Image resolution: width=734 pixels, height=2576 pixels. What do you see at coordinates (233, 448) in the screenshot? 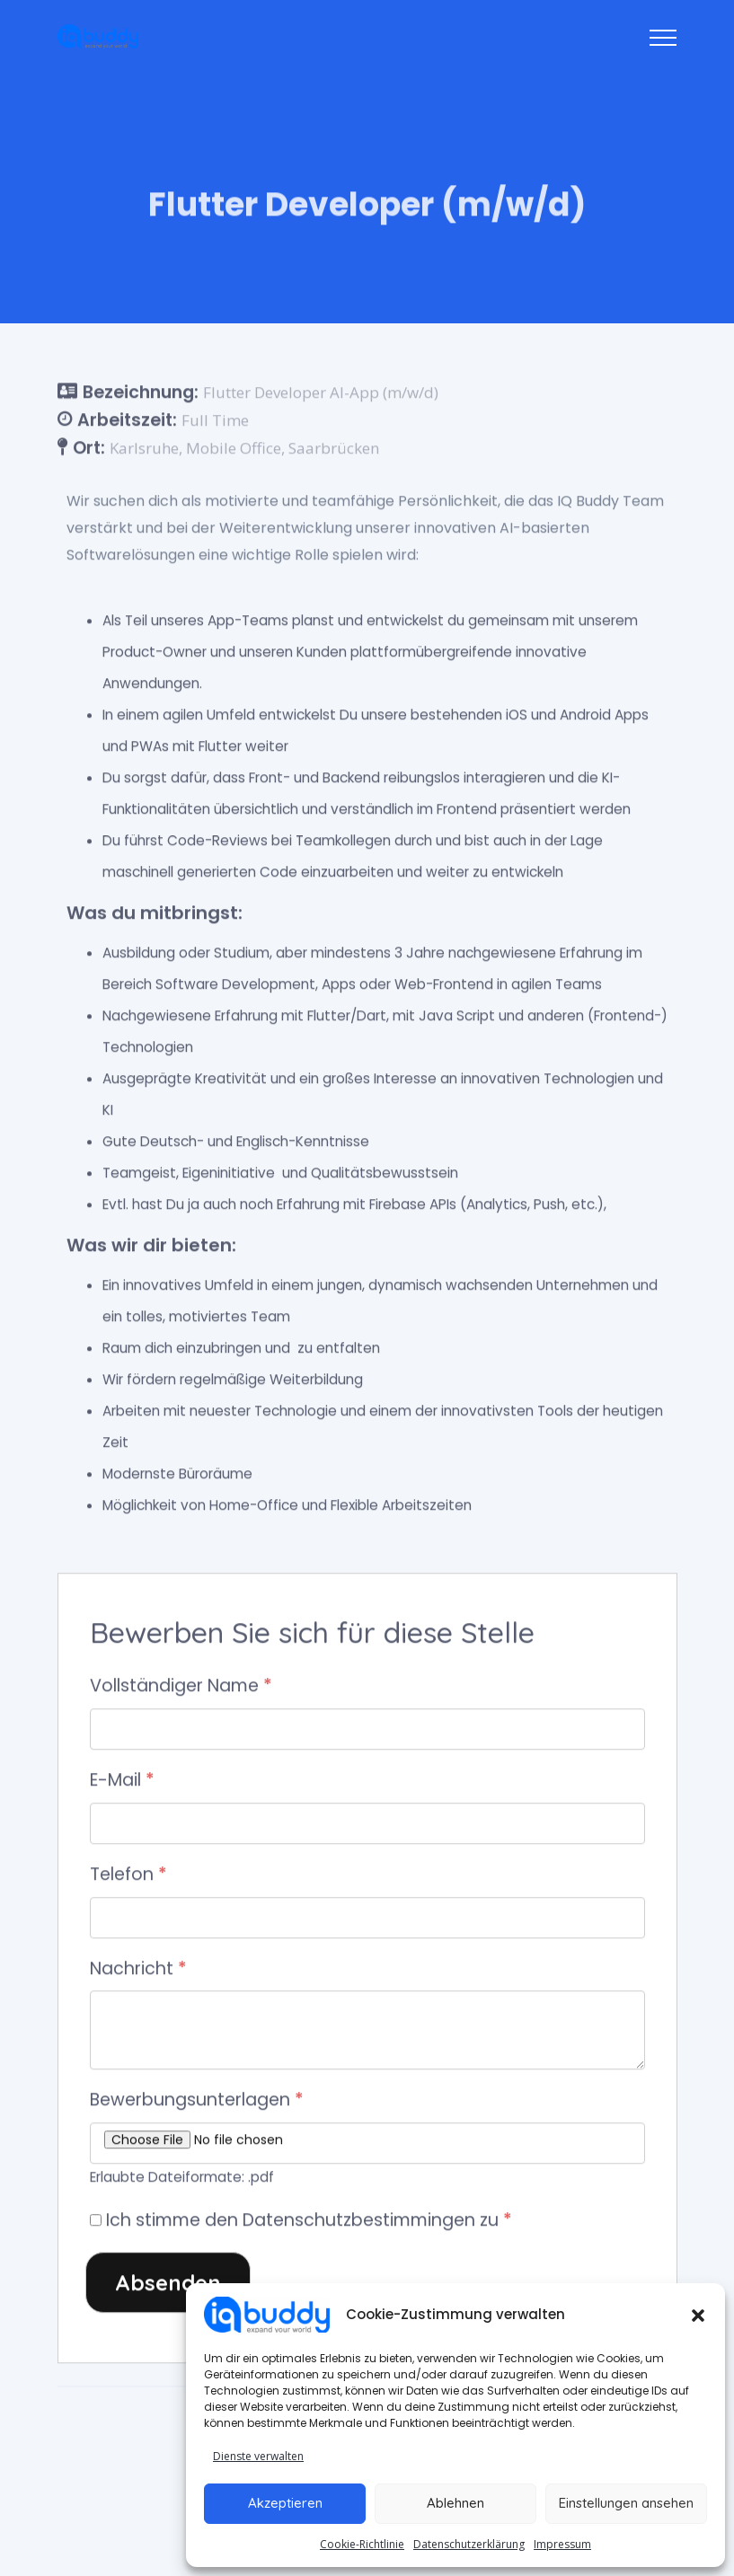
I see `Mobile Office` at bounding box center [233, 448].